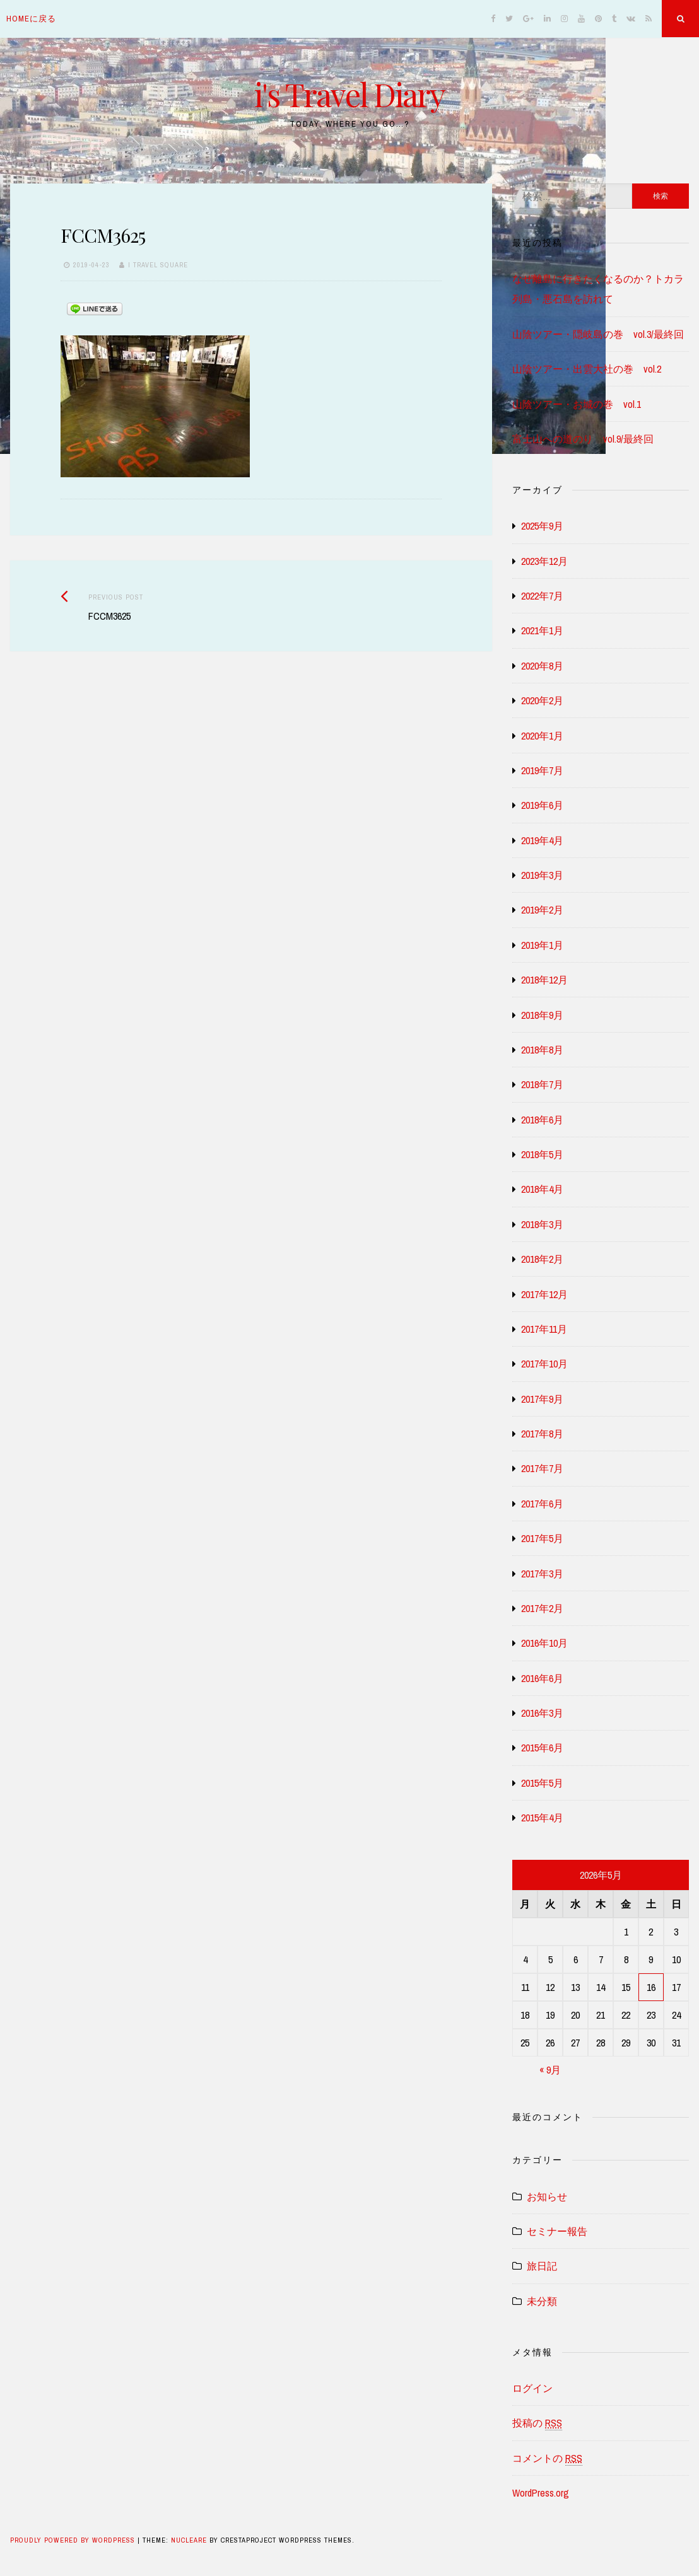 Image resolution: width=699 pixels, height=2576 pixels. I want to click on 2020年1月, so click(542, 736).